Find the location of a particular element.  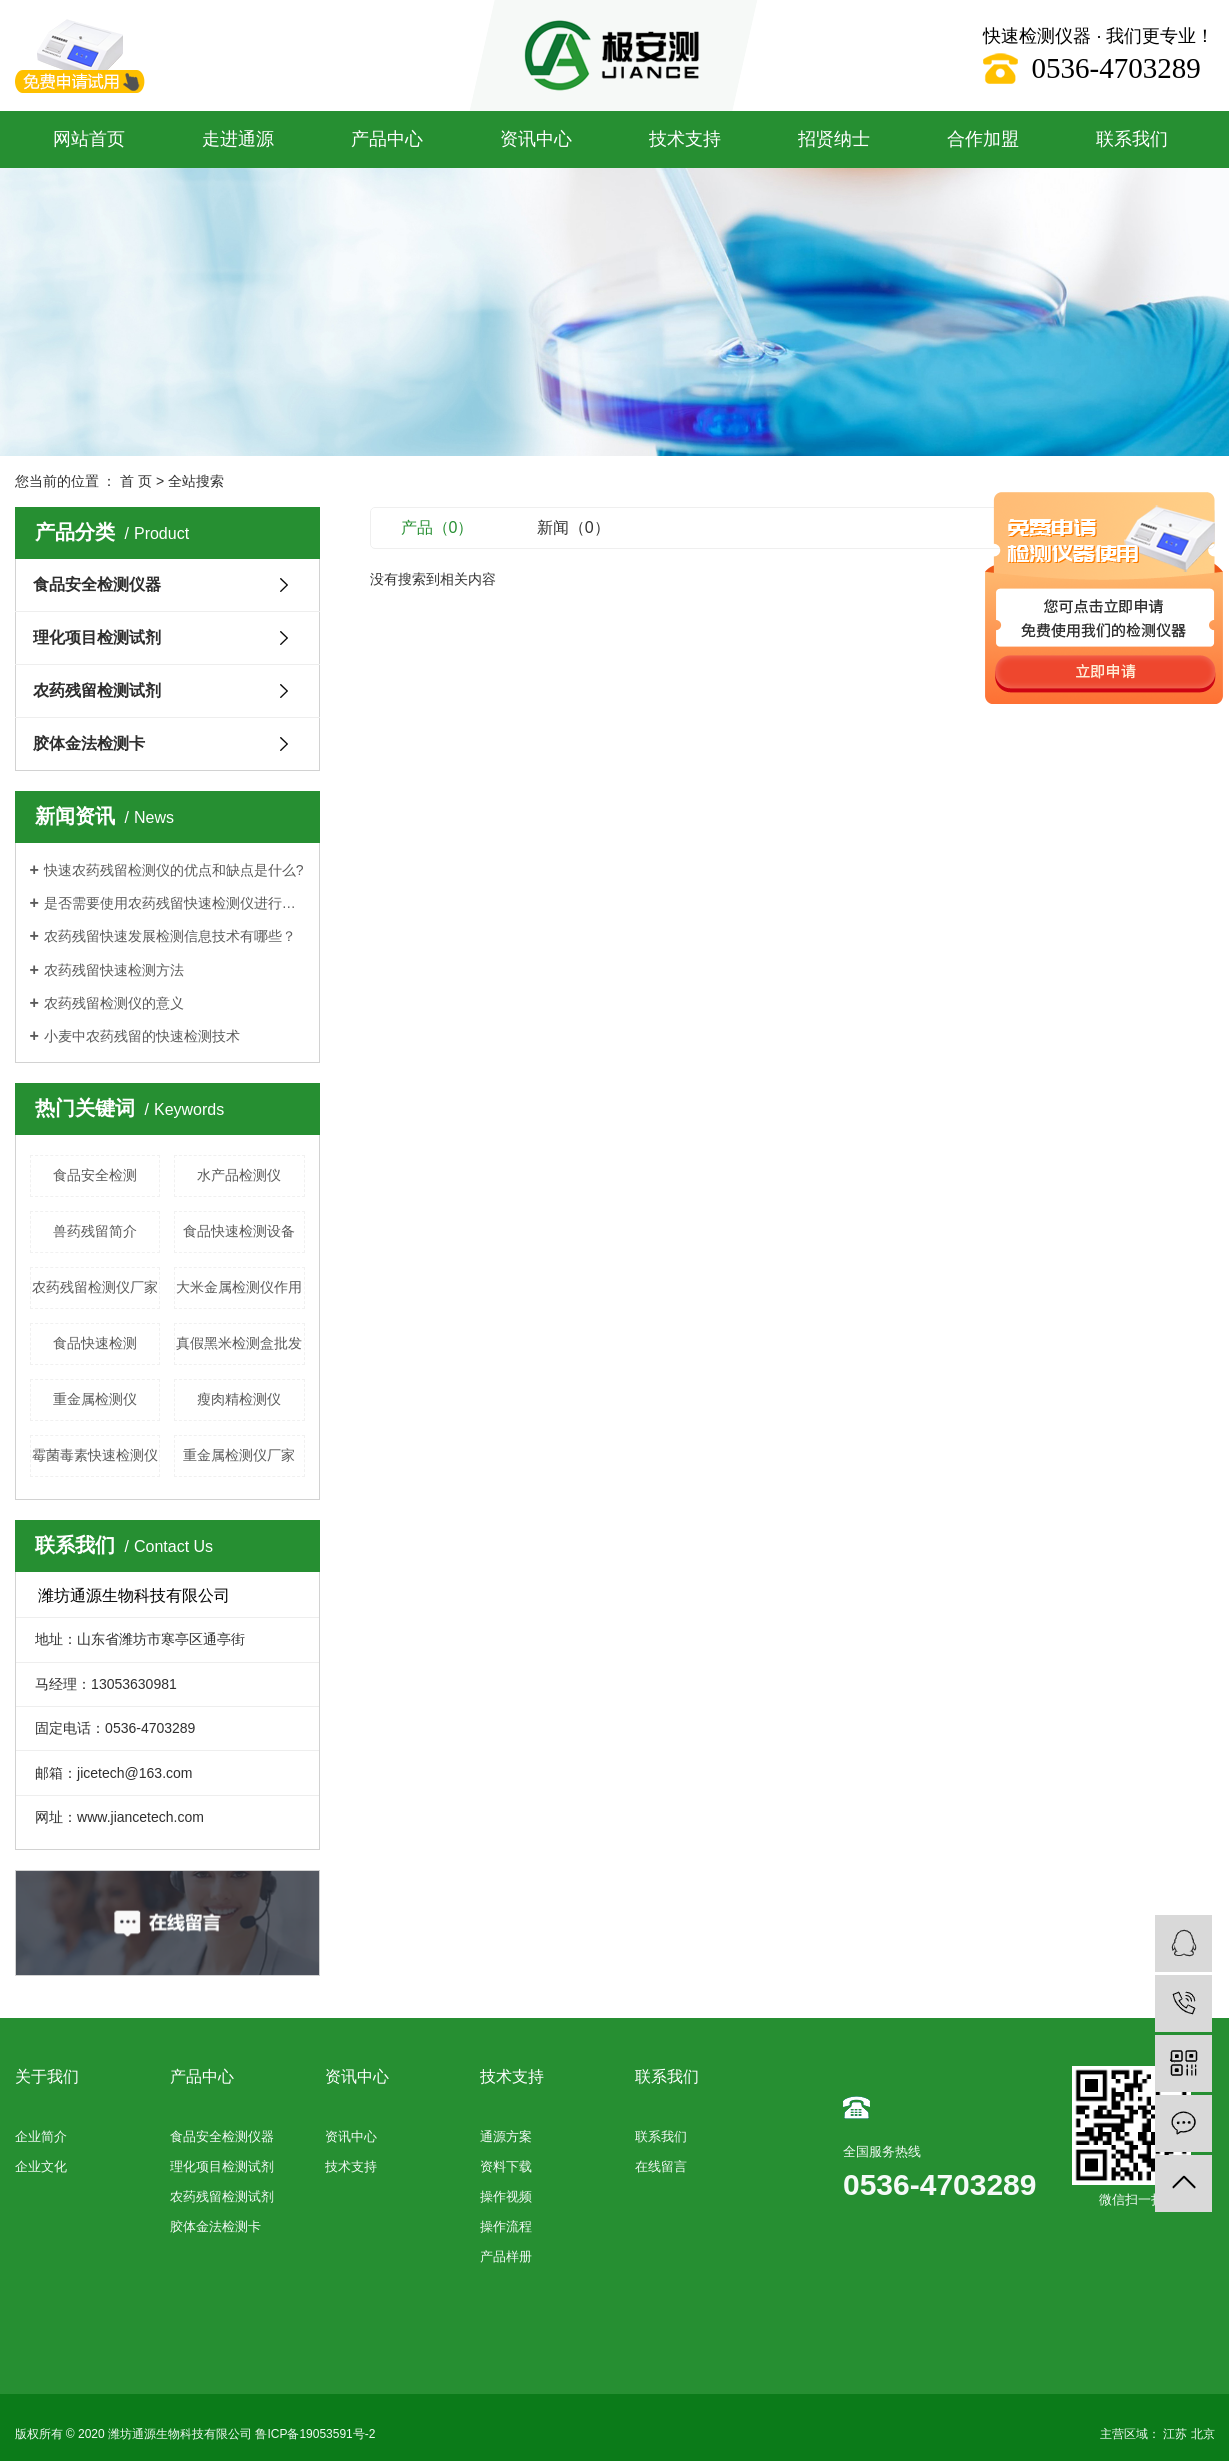

霉菌毒素快速检测仪 is located at coordinates (95, 1455).